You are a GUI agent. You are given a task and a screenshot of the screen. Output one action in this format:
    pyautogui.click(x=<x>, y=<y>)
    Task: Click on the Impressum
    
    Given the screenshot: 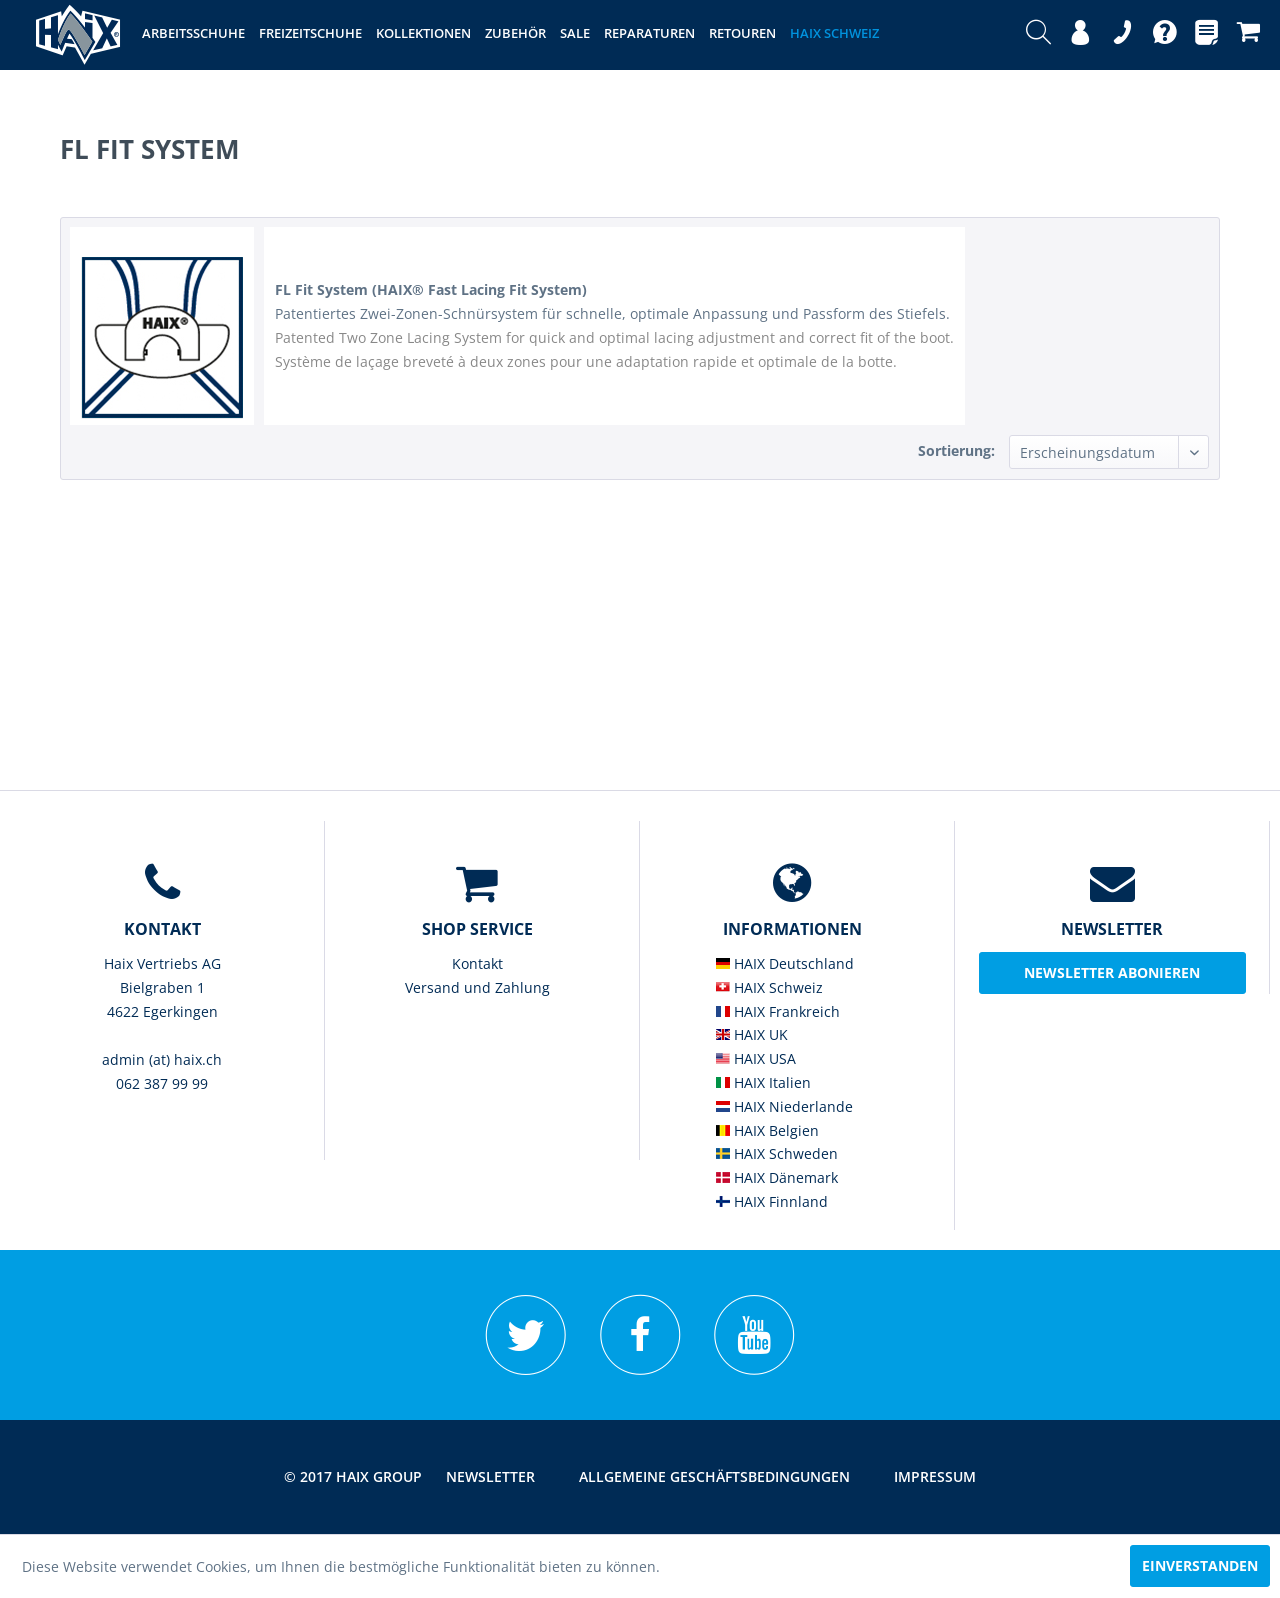 What is the action you would take?
    pyautogui.click(x=935, y=1476)
    